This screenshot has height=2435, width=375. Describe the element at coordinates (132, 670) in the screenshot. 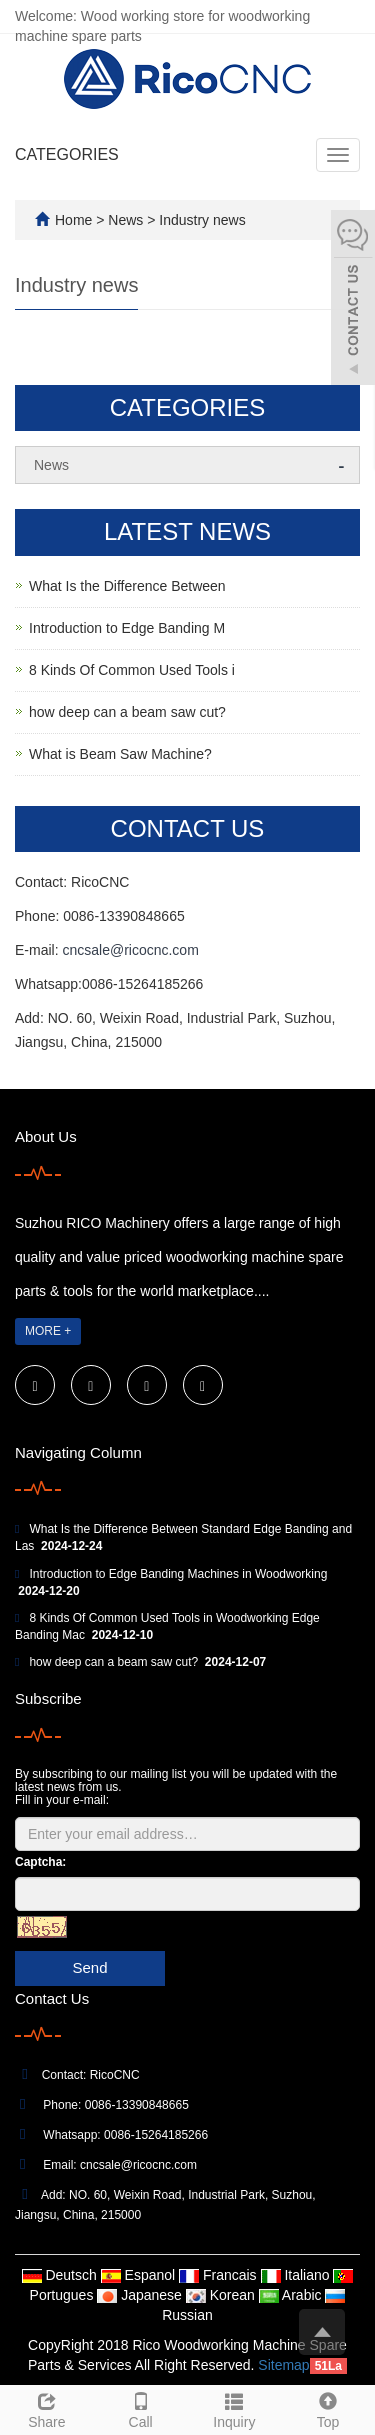

I see `8 Kinds Of Common Used Tools i` at that location.